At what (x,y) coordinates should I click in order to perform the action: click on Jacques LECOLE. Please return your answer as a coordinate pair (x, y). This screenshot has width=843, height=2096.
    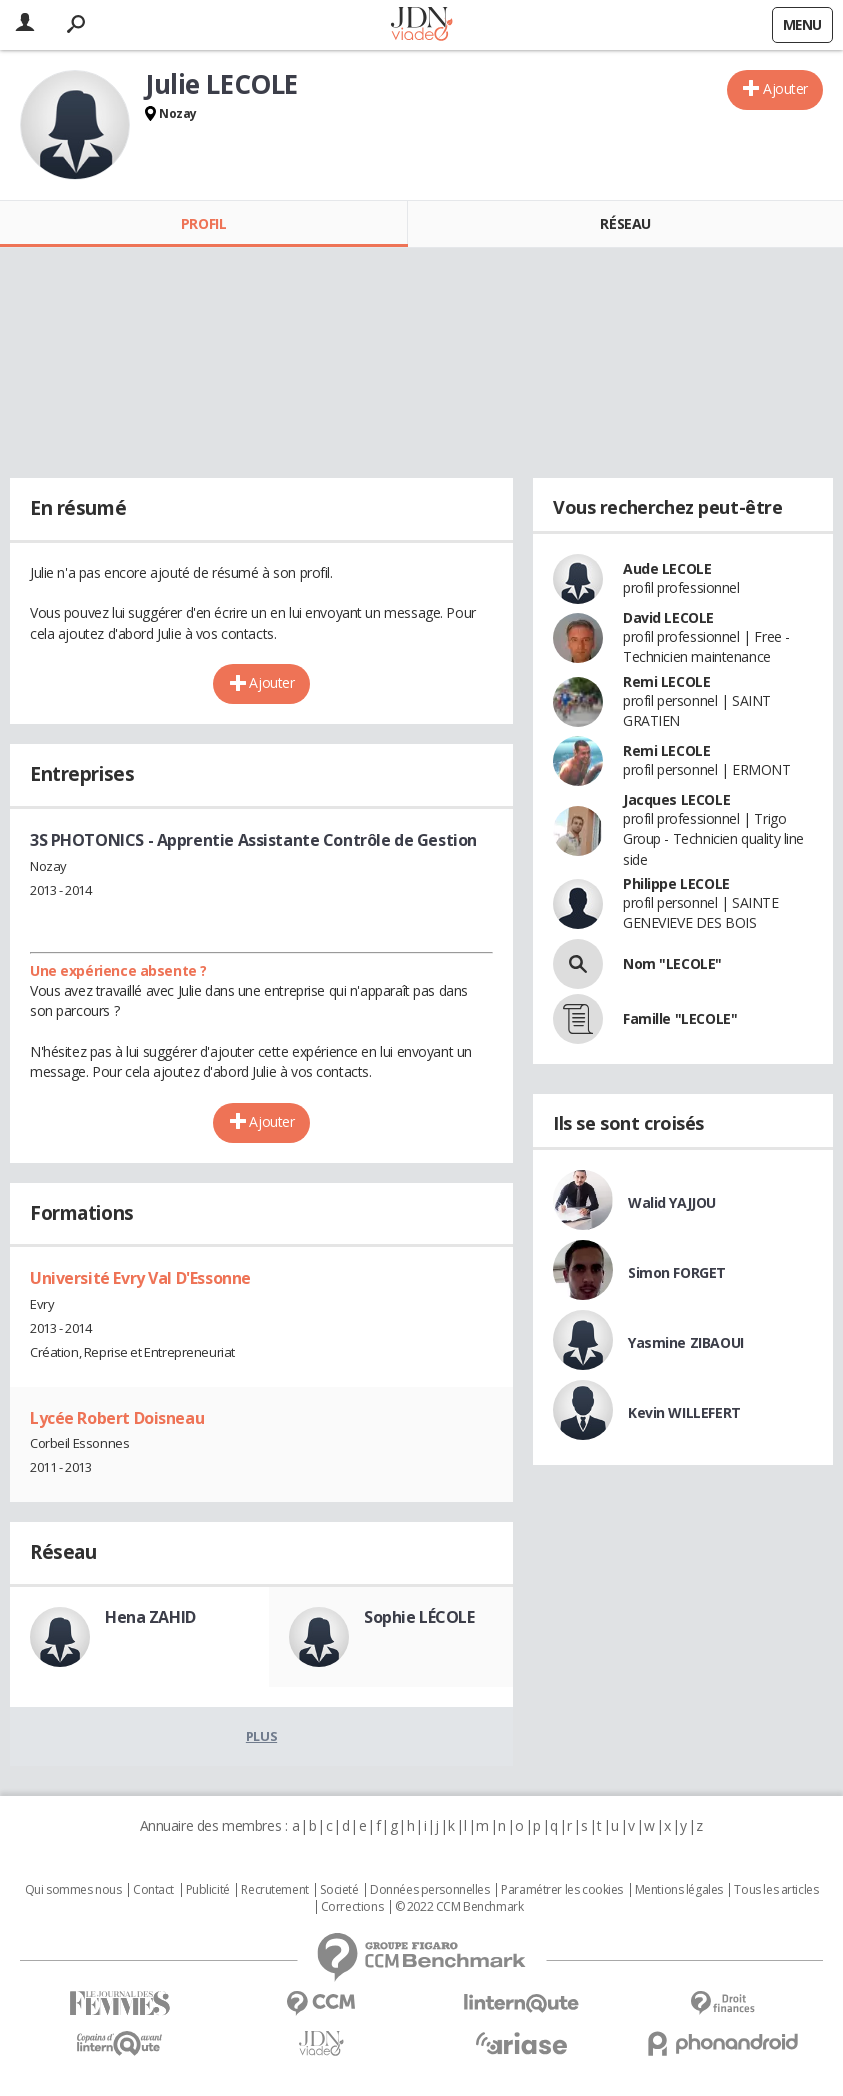
    Looking at the image, I should click on (676, 799).